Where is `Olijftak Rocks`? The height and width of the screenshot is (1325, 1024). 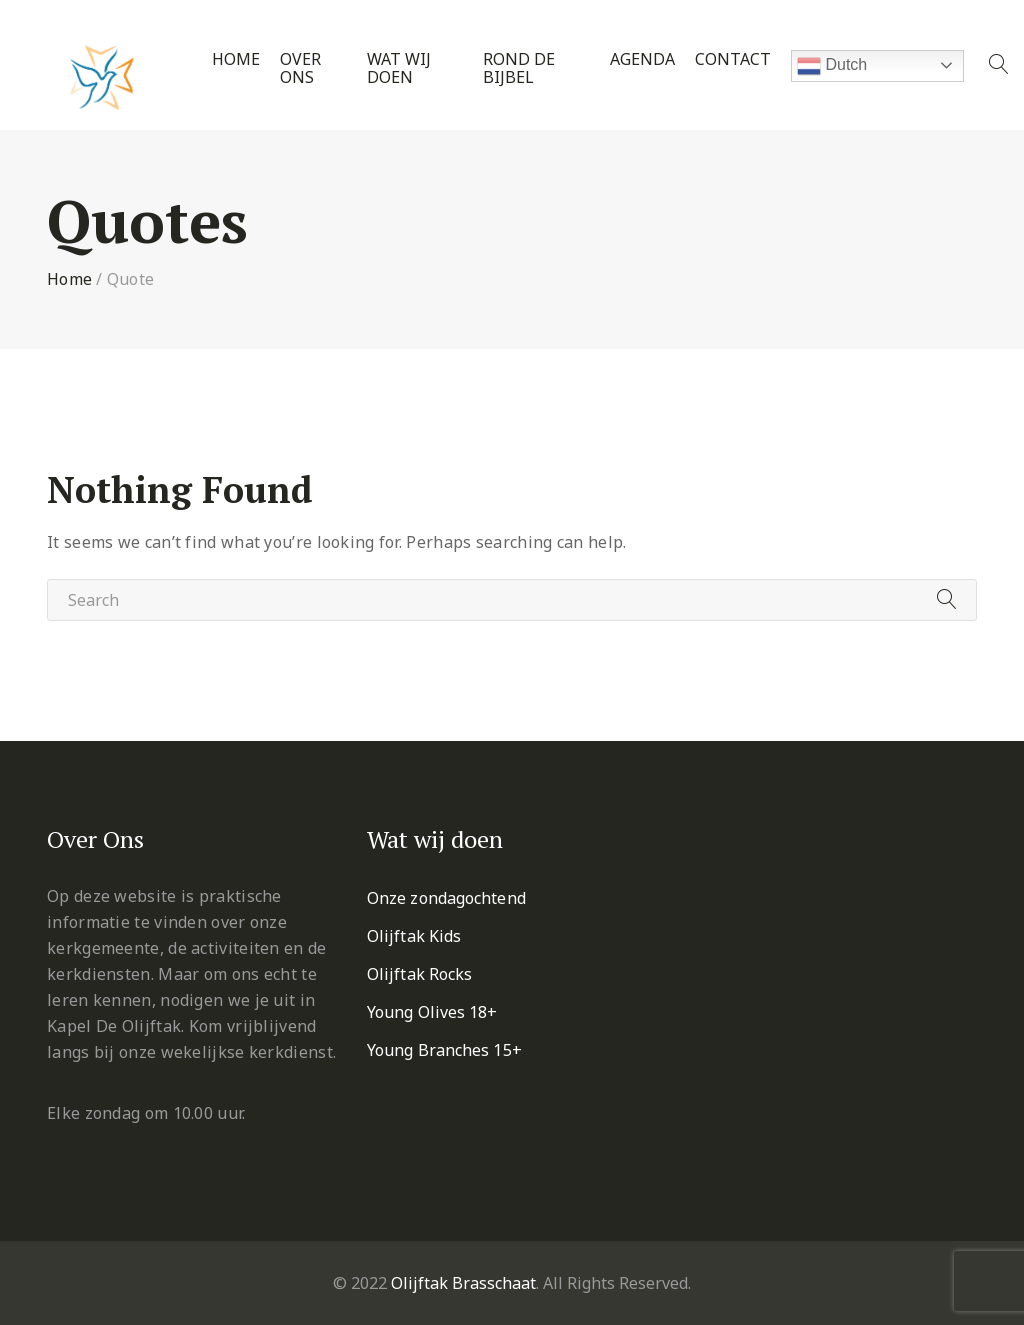
Olijftak Rocks is located at coordinates (419, 974).